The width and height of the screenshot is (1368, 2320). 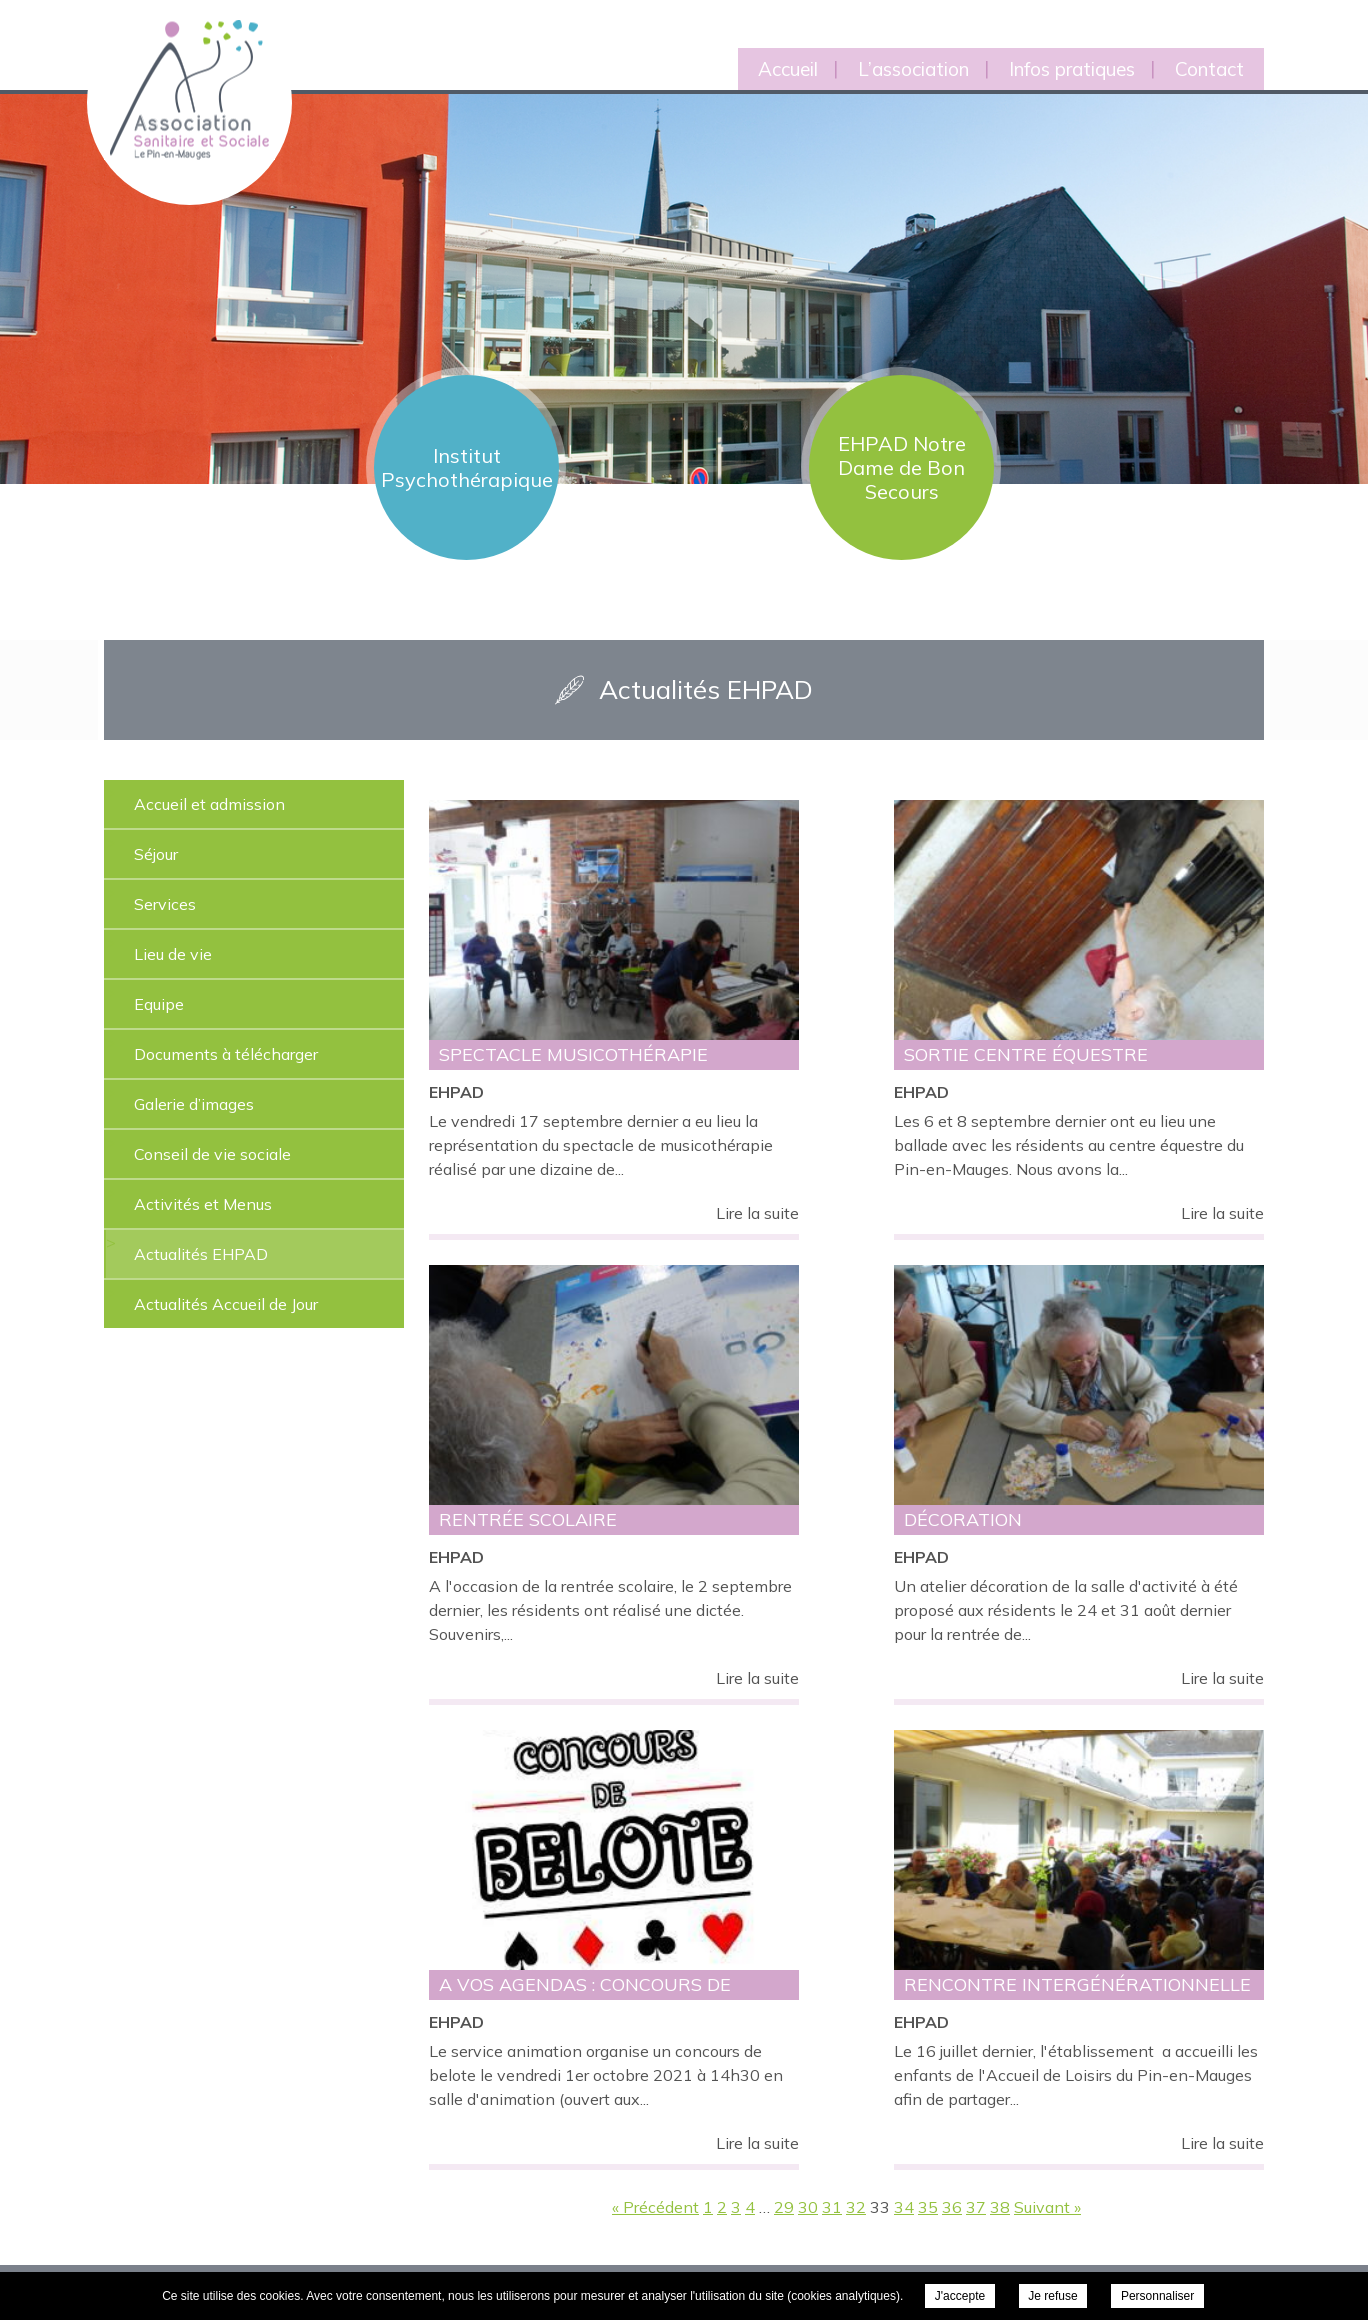 I want to click on Association Sanitaire et Sociale, so click(x=177, y=67).